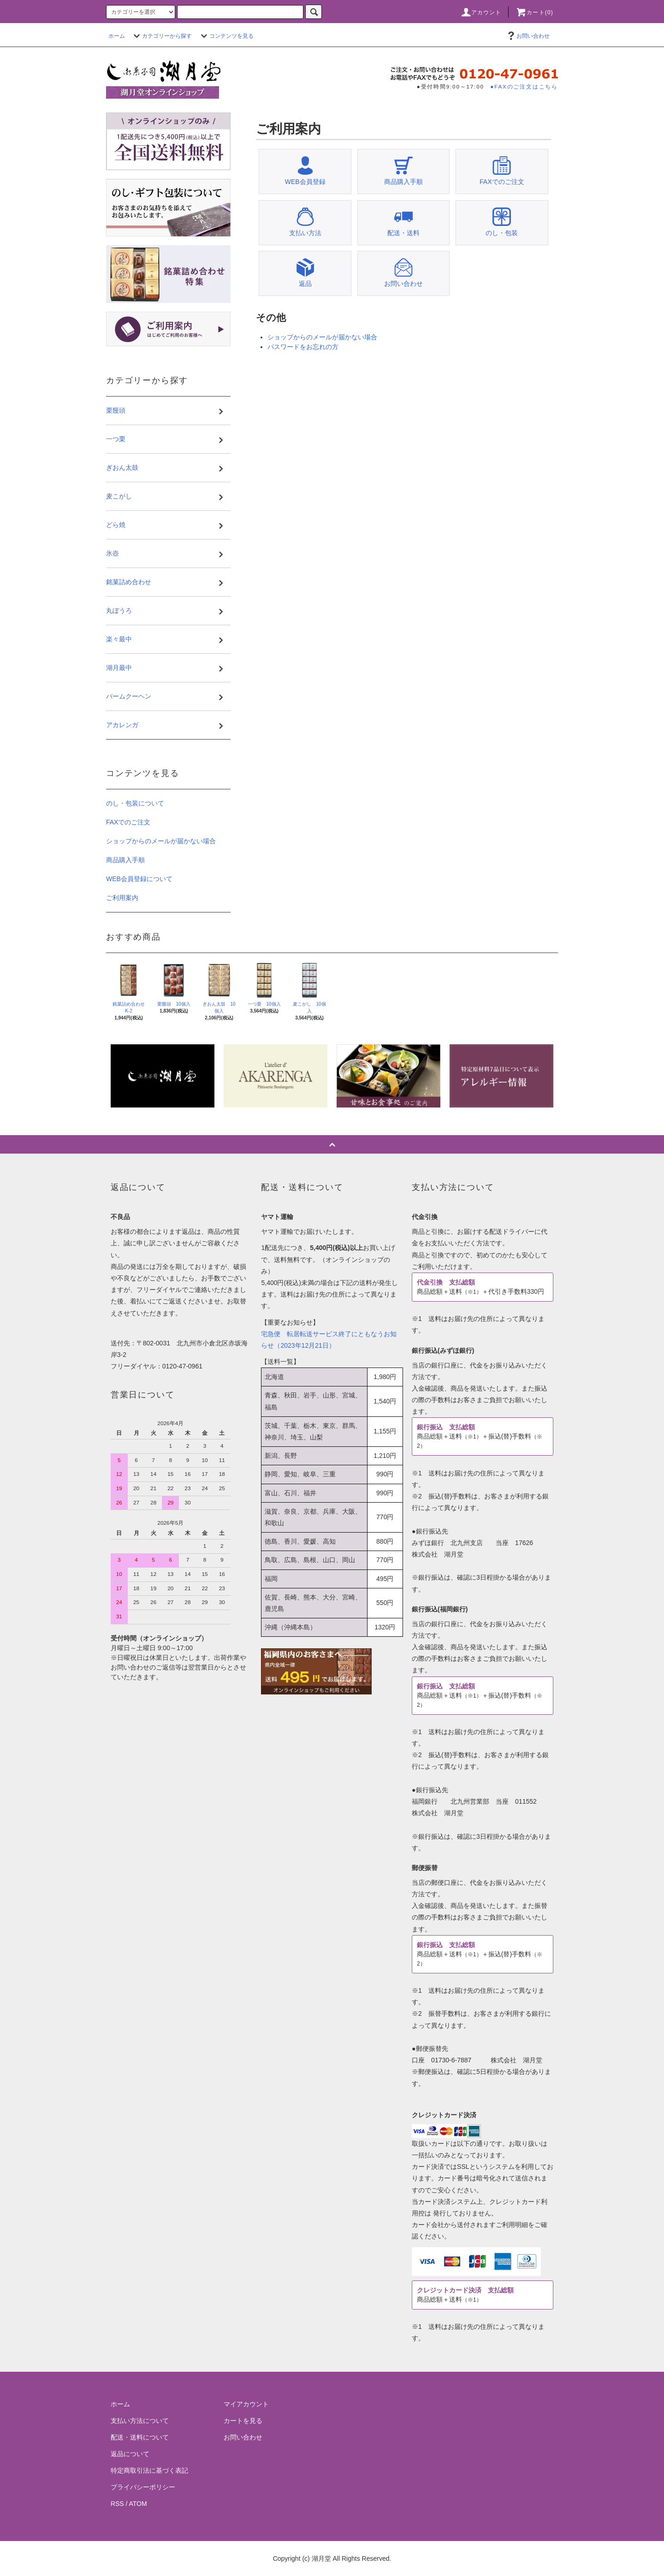 The width and height of the screenshot is (664, 2576). What do you see at coordinates (527, 36) in the screenshot?
I see `お問い合わせ` at bounding box center [527, 36].